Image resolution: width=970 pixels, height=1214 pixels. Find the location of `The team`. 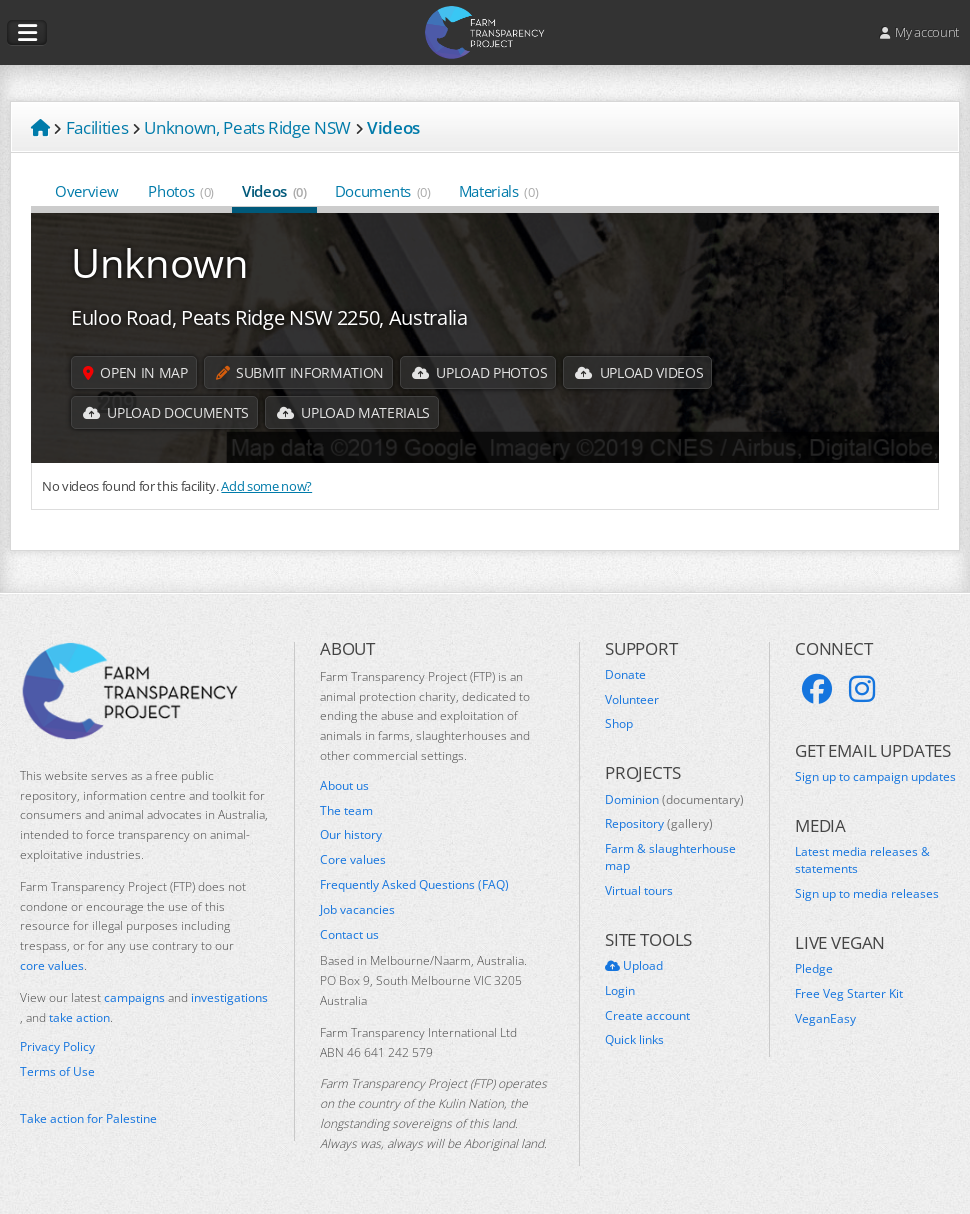

The team is located at coordinates (346, 811).